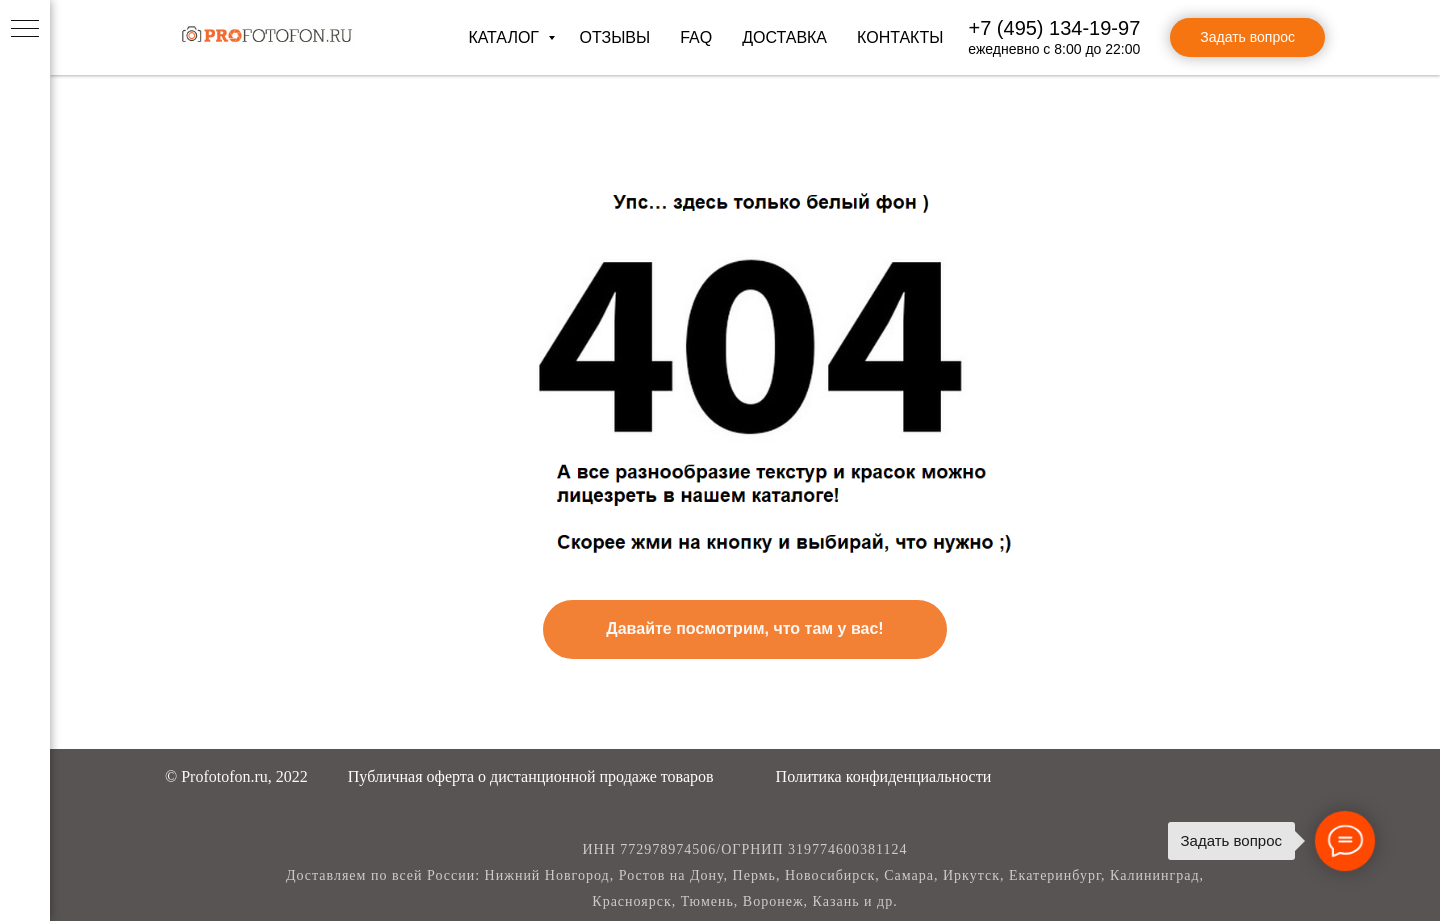  What do you see at coordinates (784, 37) in the screenshot?
I see `Доставка` at bounding box center [784, 37].